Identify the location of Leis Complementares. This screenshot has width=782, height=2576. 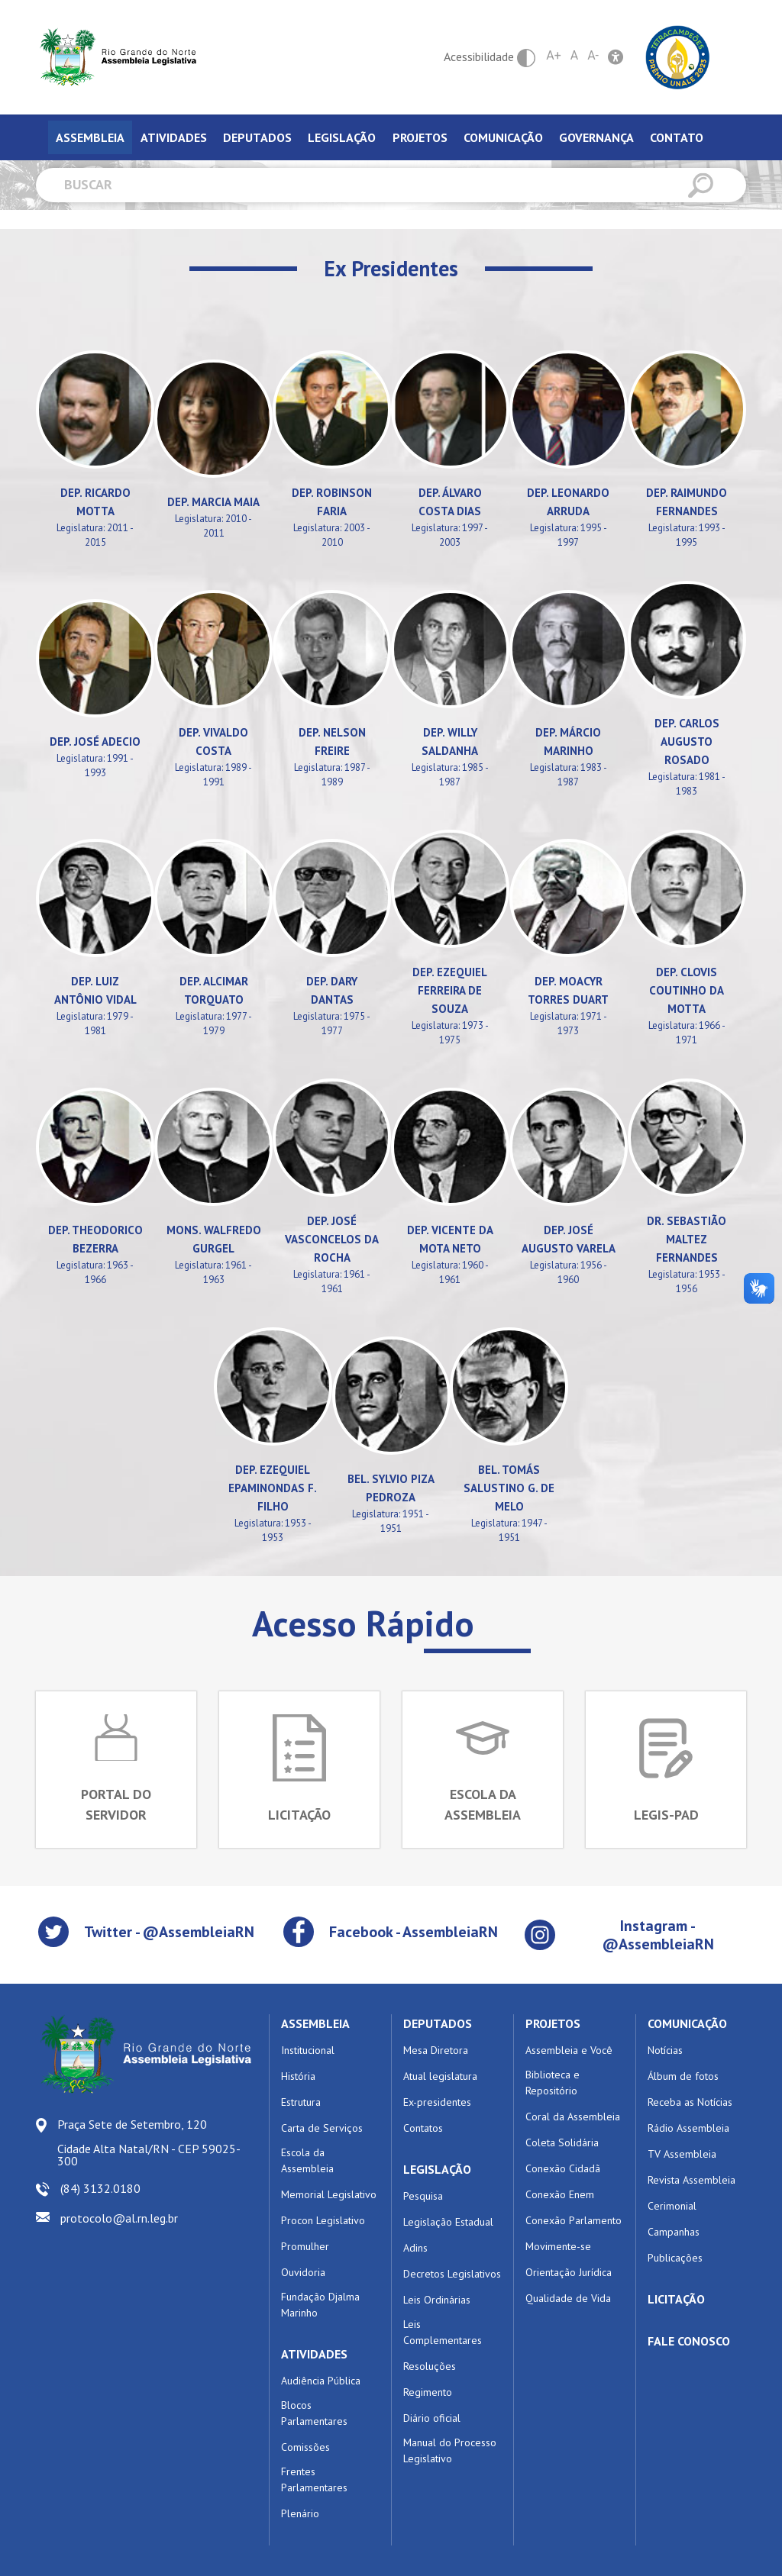
(442, 2332).